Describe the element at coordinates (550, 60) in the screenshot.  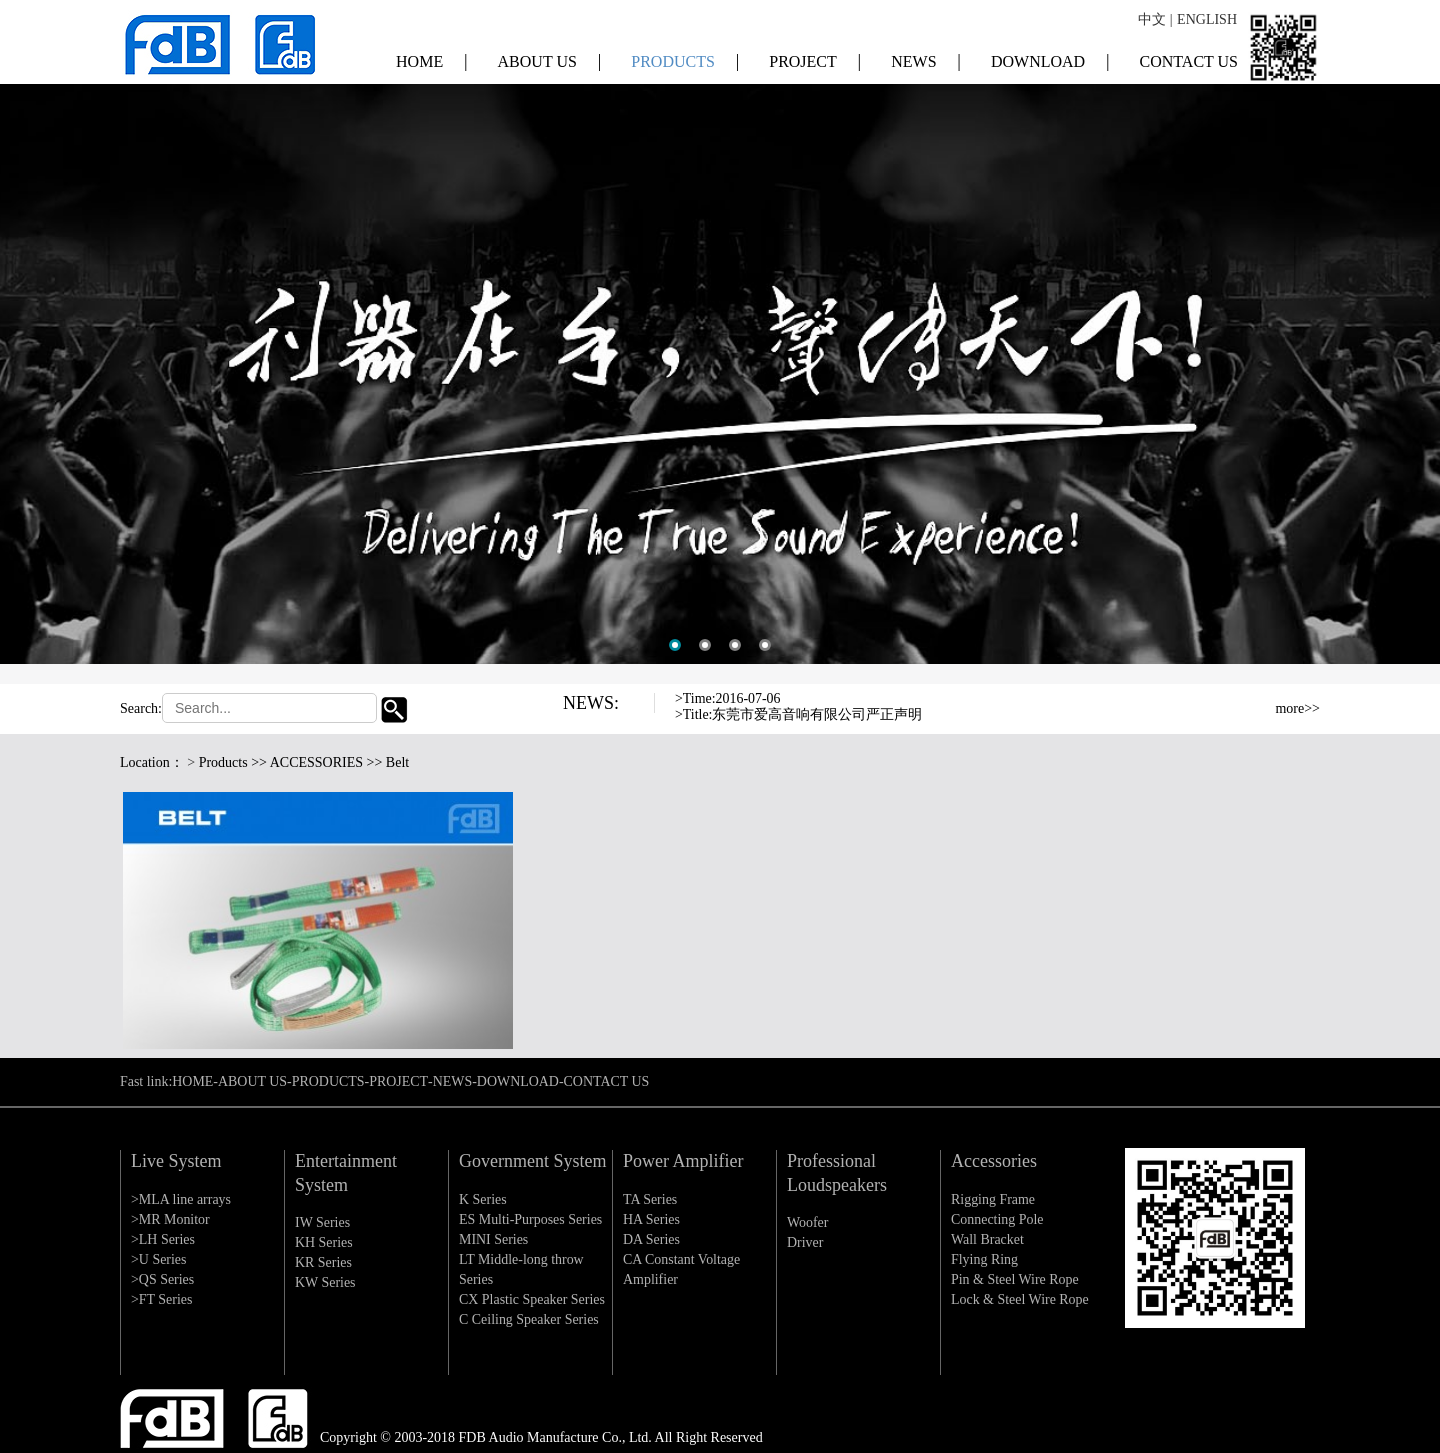
I see `ABOUT US` at that location.